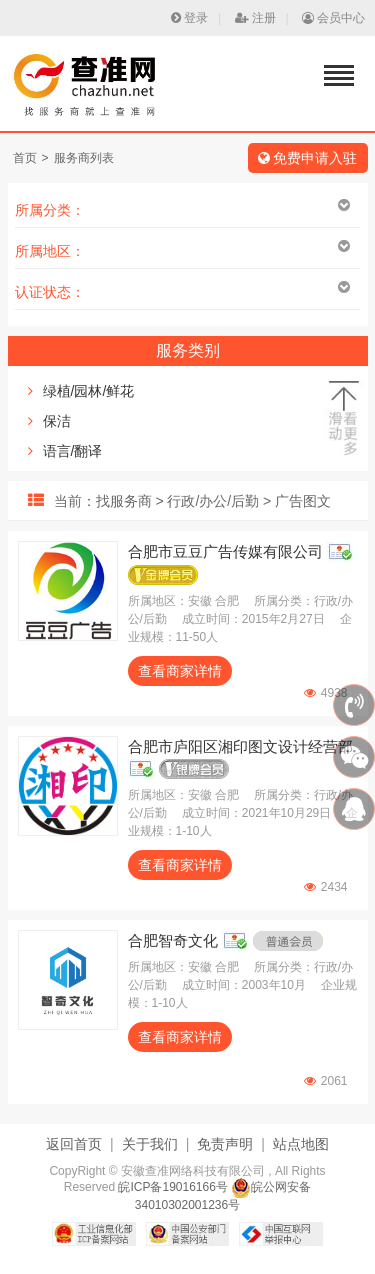 The width and height of the screenshot is (375, 1274). Describe the element at coordinates (89, 391) in the screenshot. I see `绿植/园林/鲜花` at that location.